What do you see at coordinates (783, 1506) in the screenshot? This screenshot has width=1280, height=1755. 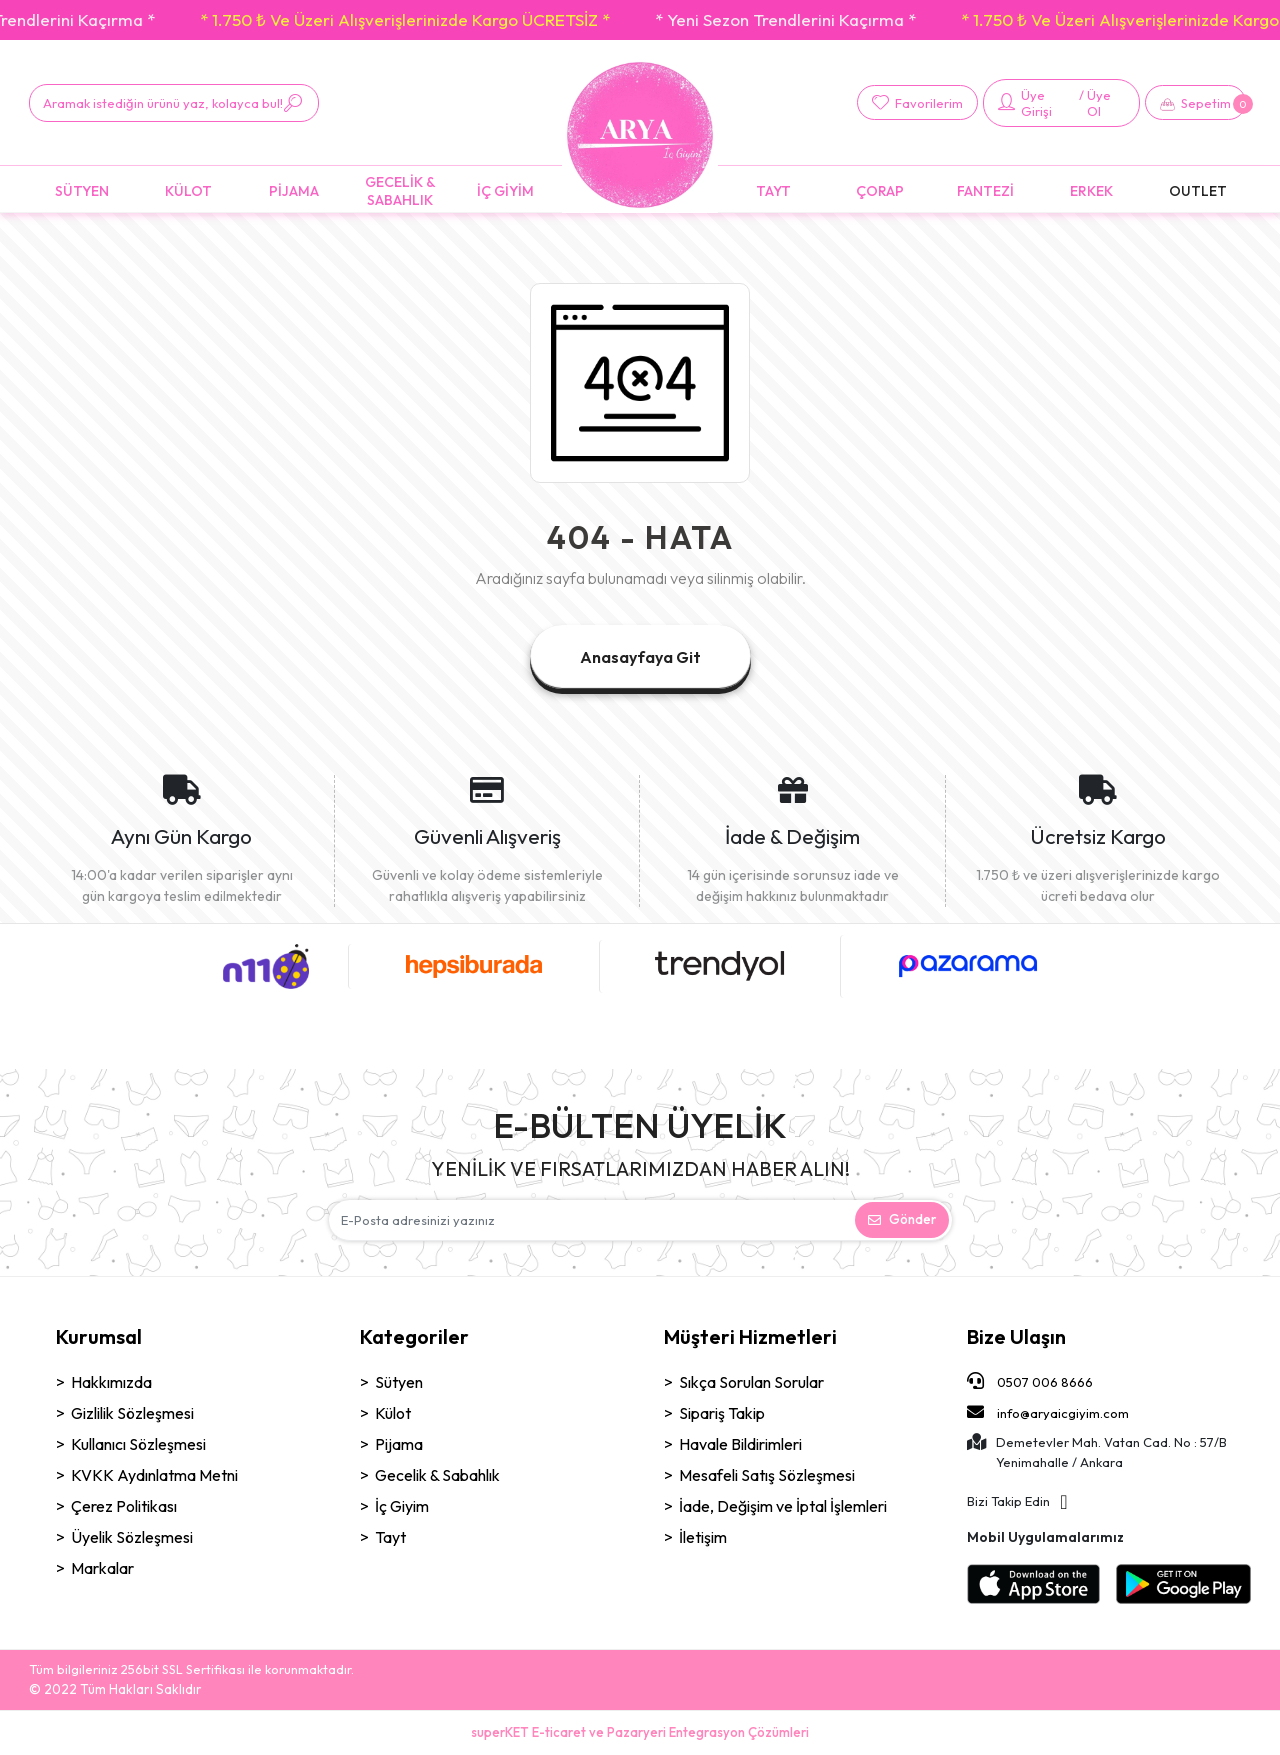 I see `İade, Değişim ve İptal İşlemleri` at bounding box center [783, 1506].